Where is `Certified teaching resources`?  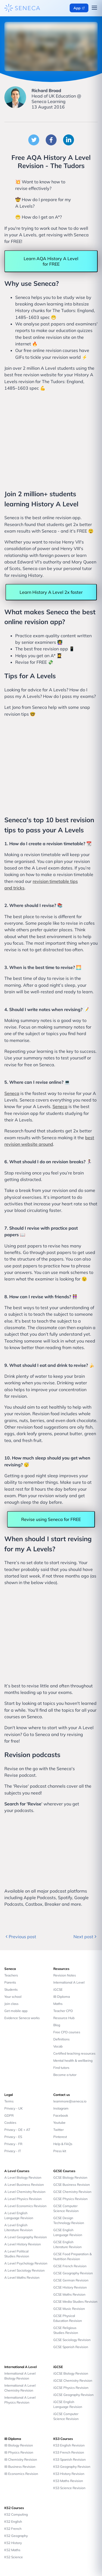 Certified teaching resources is located at coordinates (74, 2053).